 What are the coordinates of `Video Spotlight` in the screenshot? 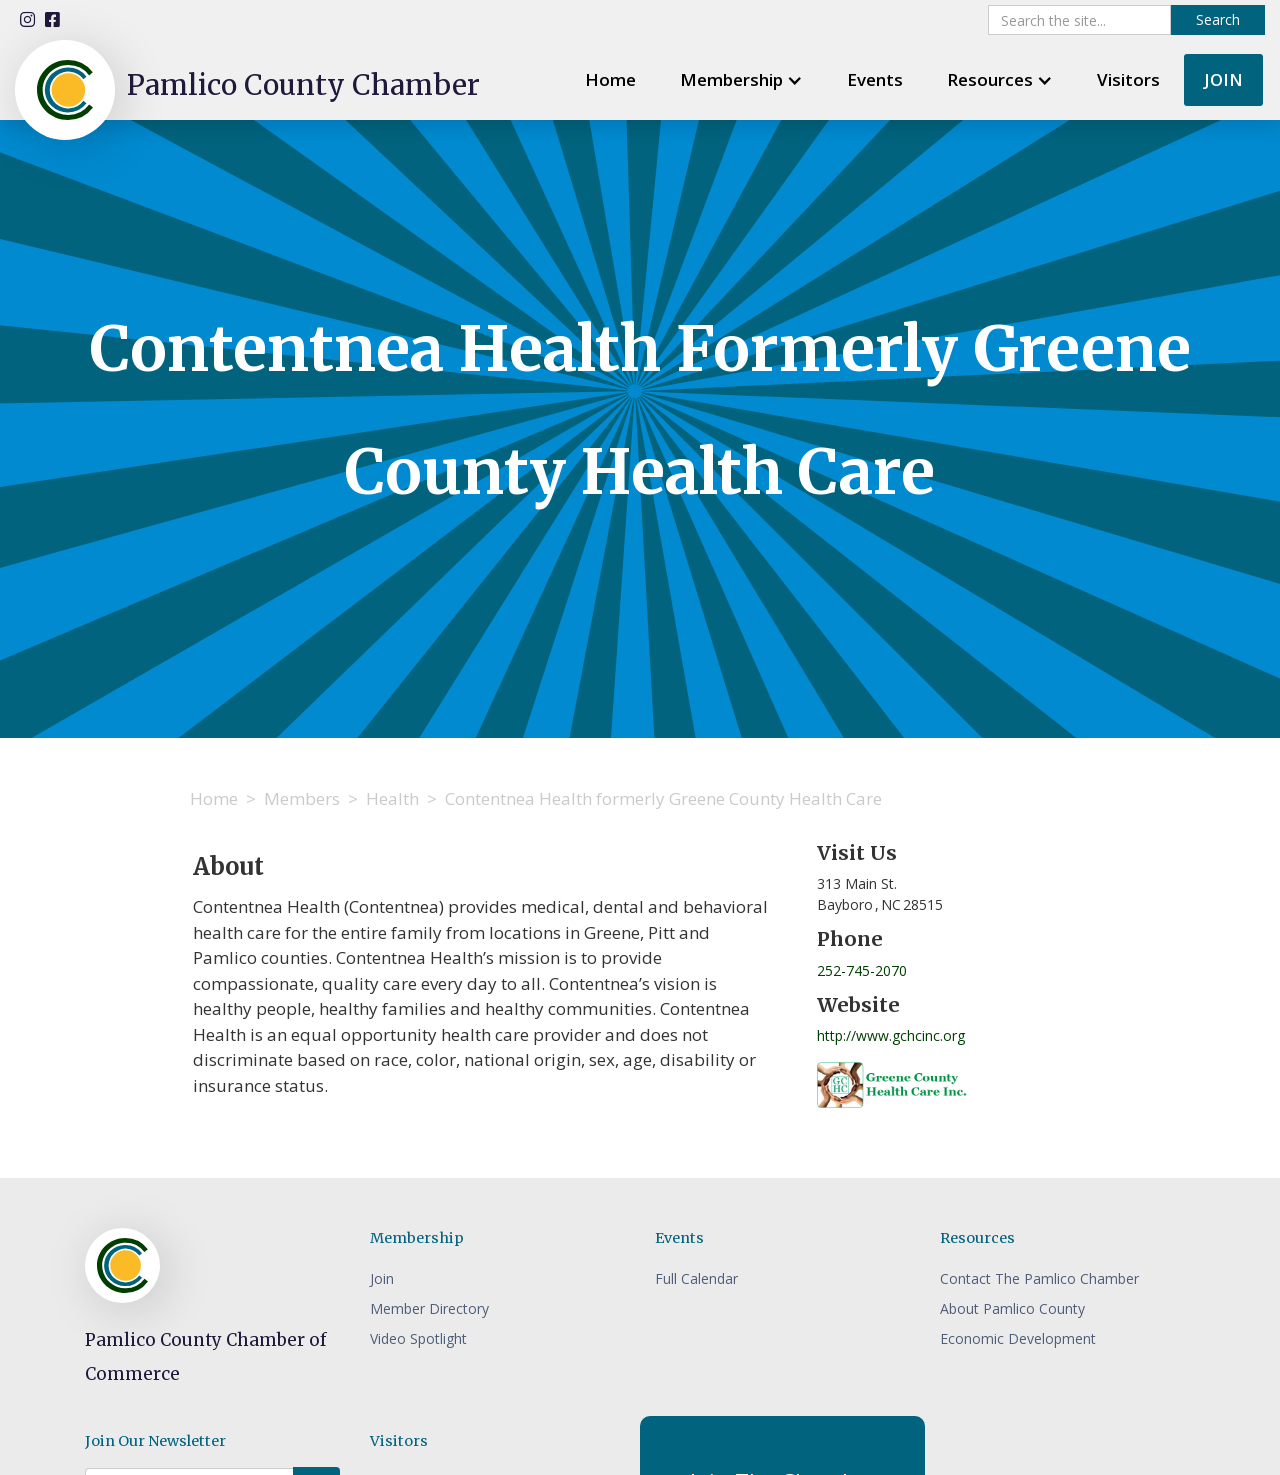 It's located at (418, 1338).